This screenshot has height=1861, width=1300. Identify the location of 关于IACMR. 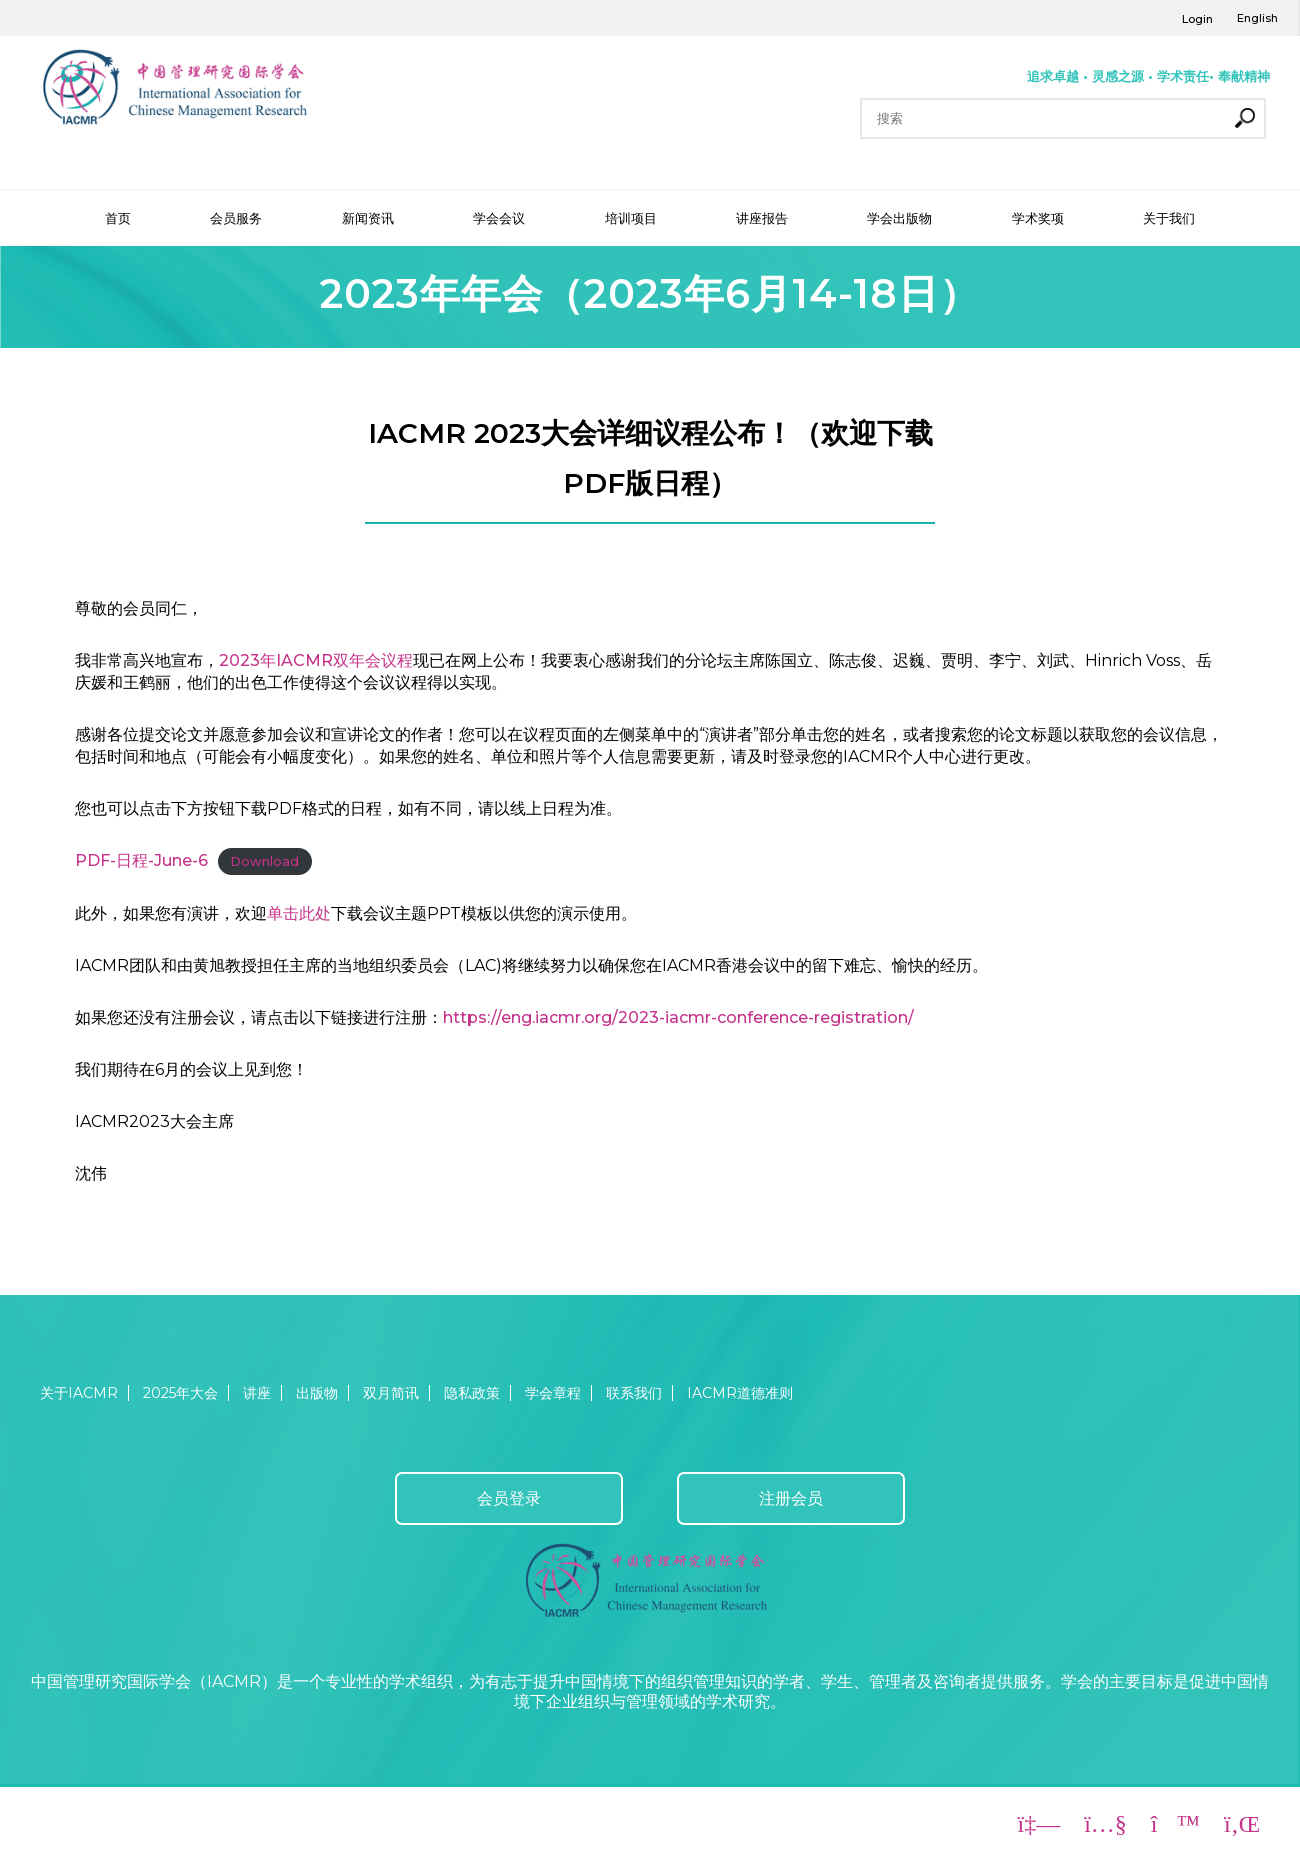
(79, 1393).